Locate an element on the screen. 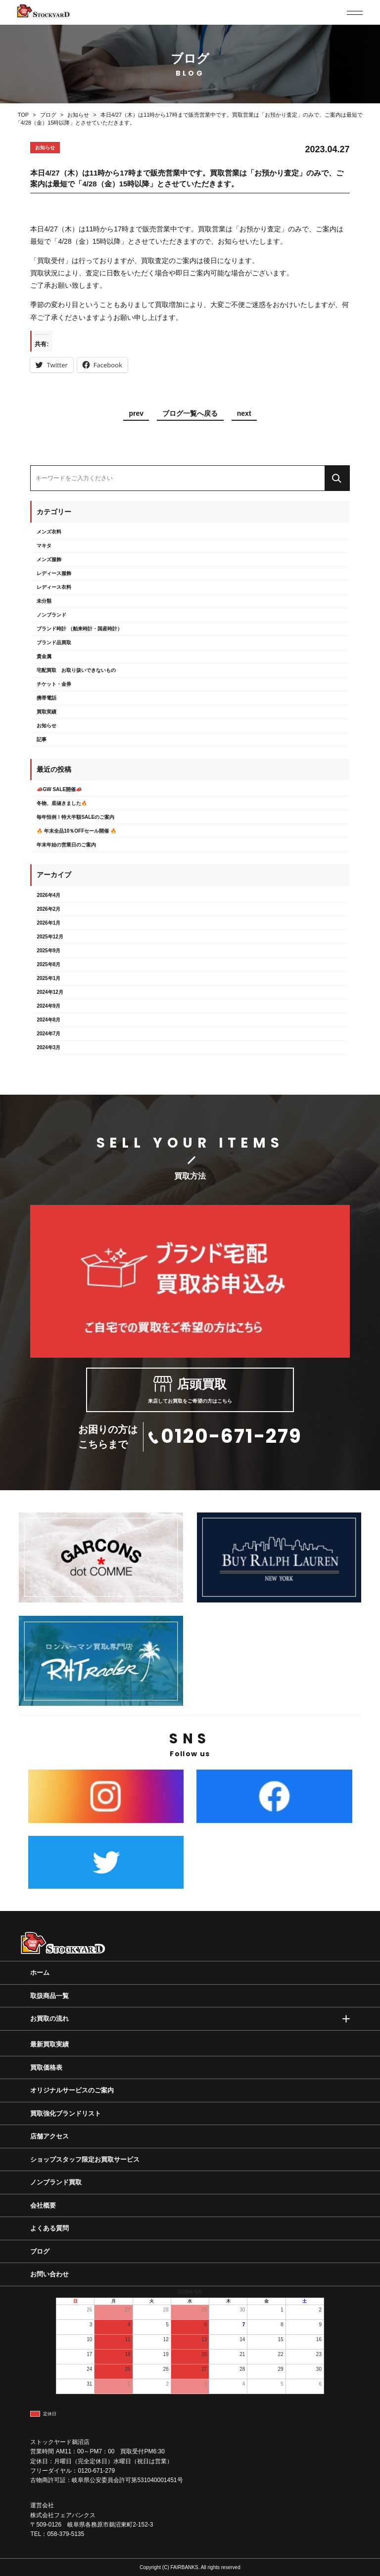 The height and width of the screenshot is (2576, 380). ブランド品買取 is located at coordinates (54, 642).